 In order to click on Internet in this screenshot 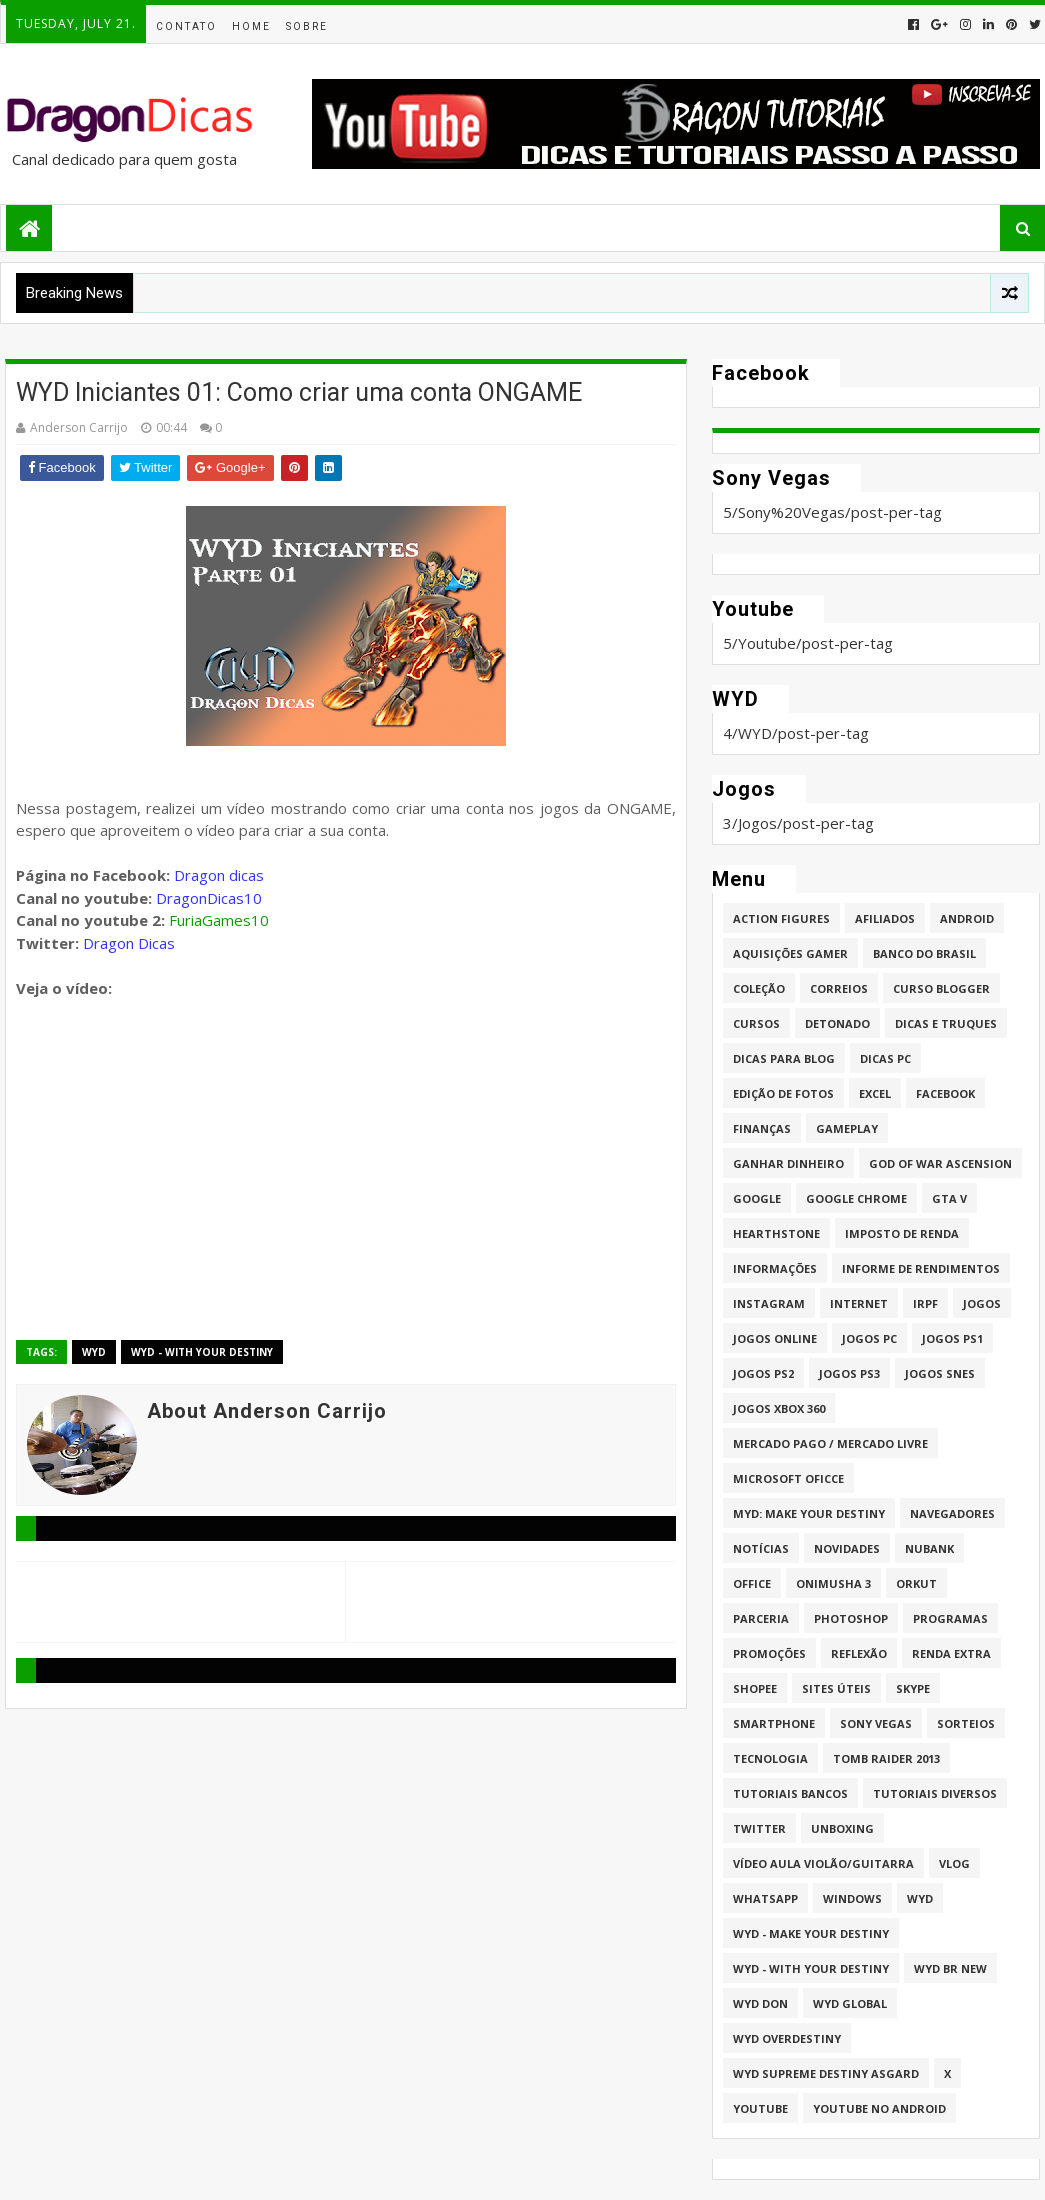, I will do `click(859, 1303)`.